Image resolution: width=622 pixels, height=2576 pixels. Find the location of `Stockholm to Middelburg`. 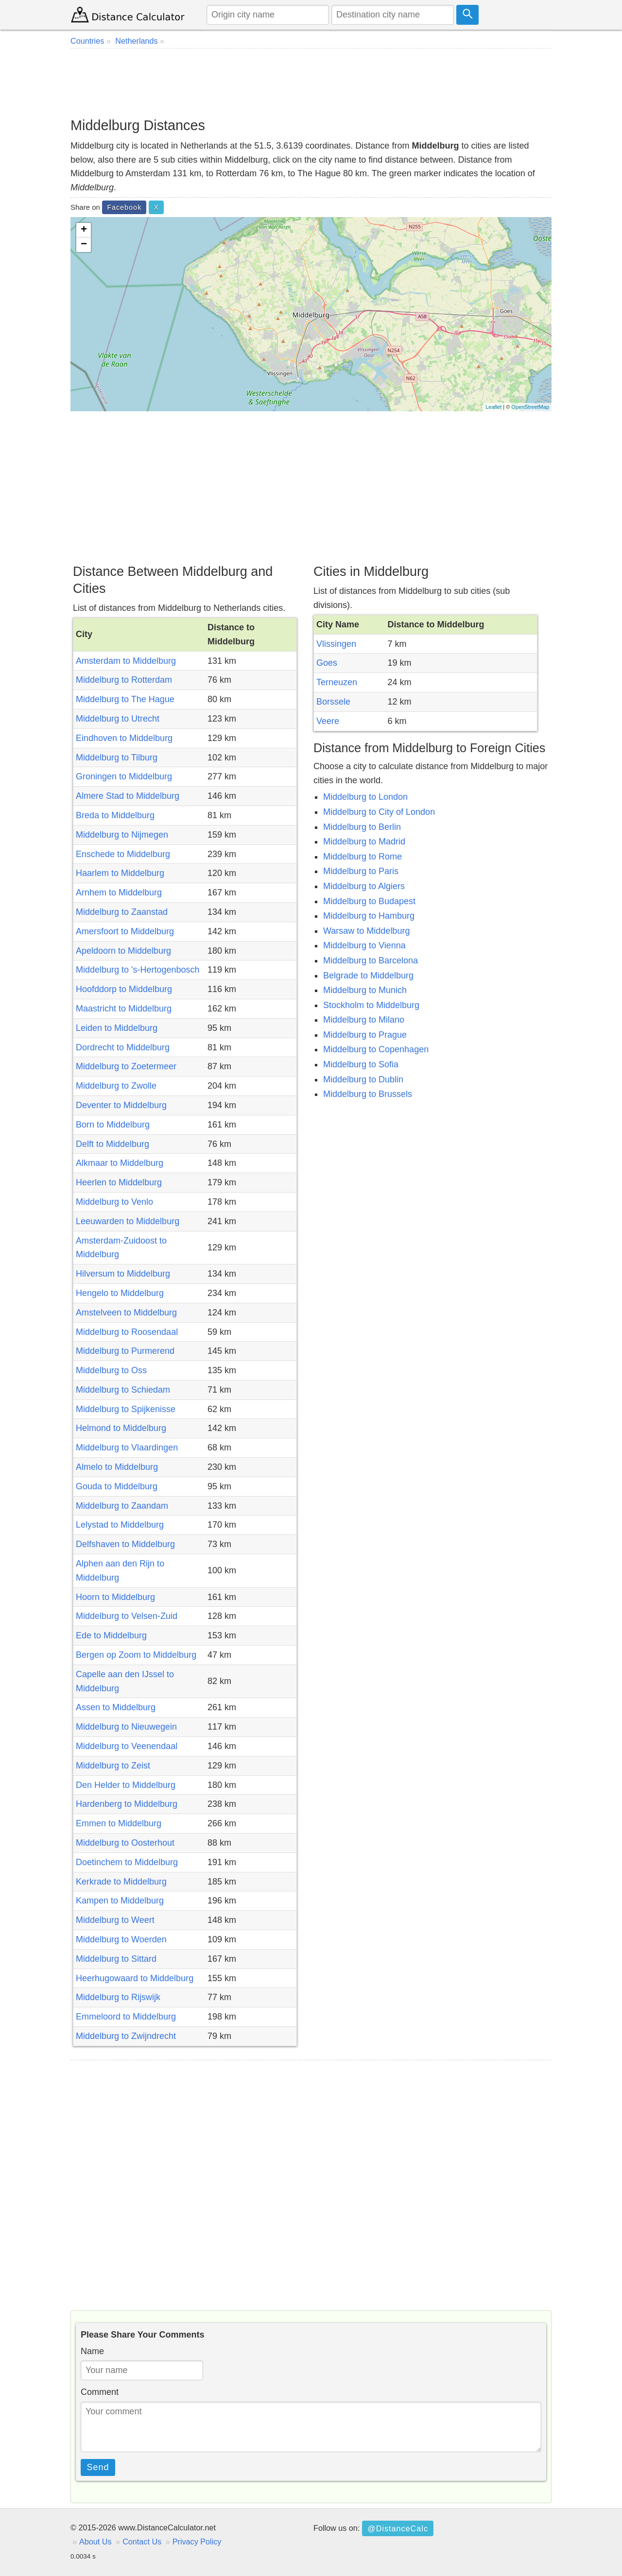

Stockholm to Middelburg is located at coordinates (371, 1005).